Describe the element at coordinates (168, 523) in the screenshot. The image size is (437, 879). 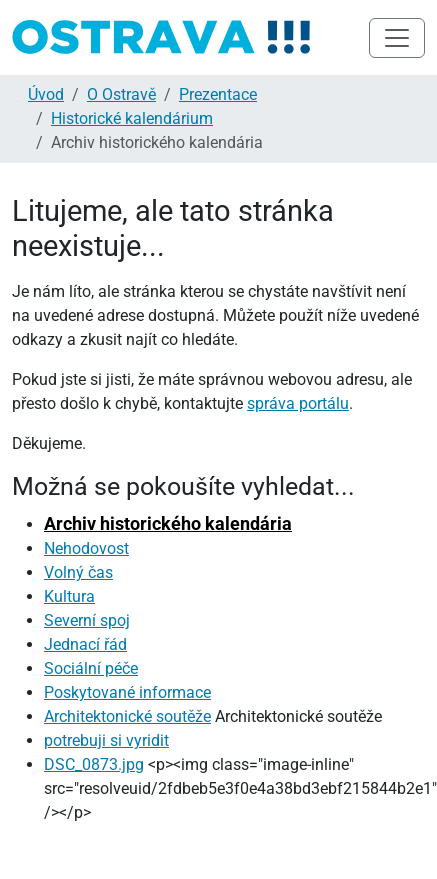
I see `Archiv historického kalendária` at that location.